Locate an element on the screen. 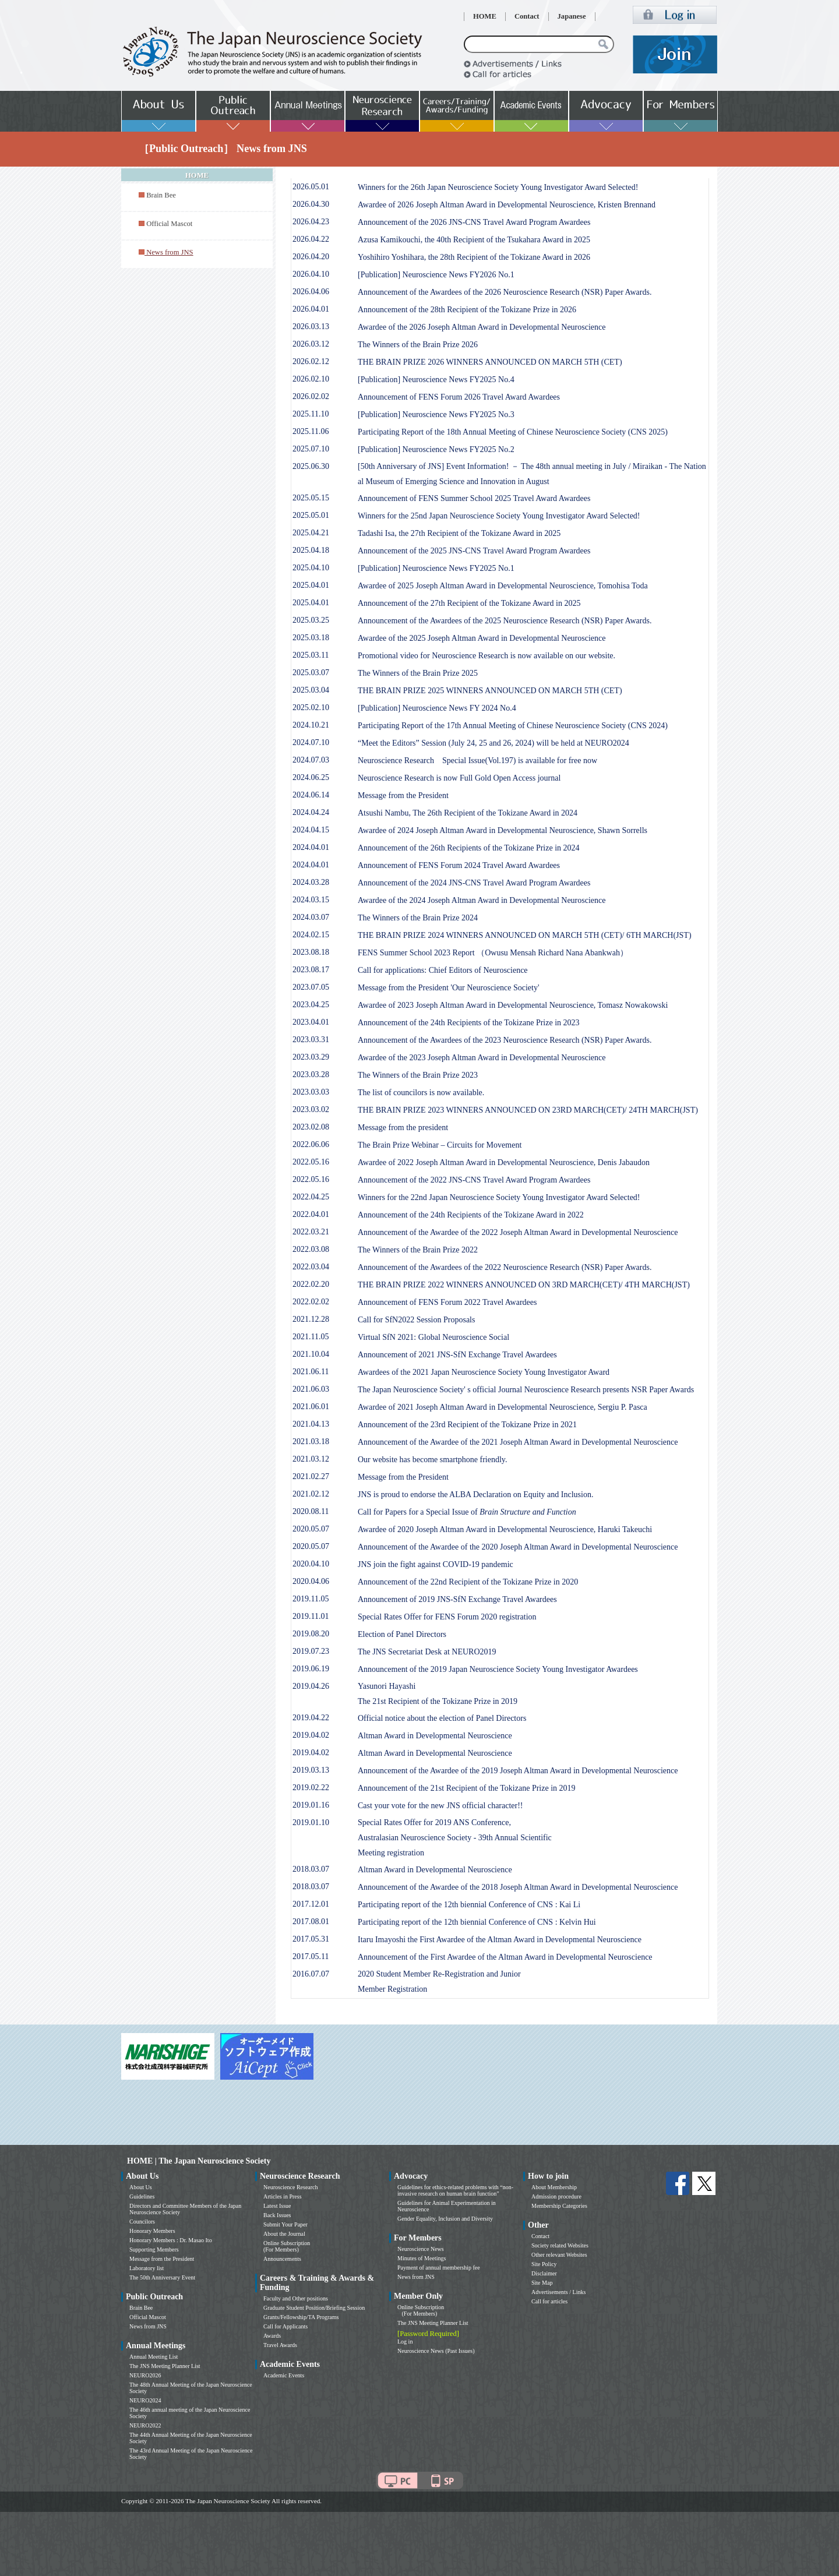 The image size is (839, 2576). Announcement of the 2019 Japan Neuroscience Society Young Investigator Awardees is located at coordinates (498, 1669).